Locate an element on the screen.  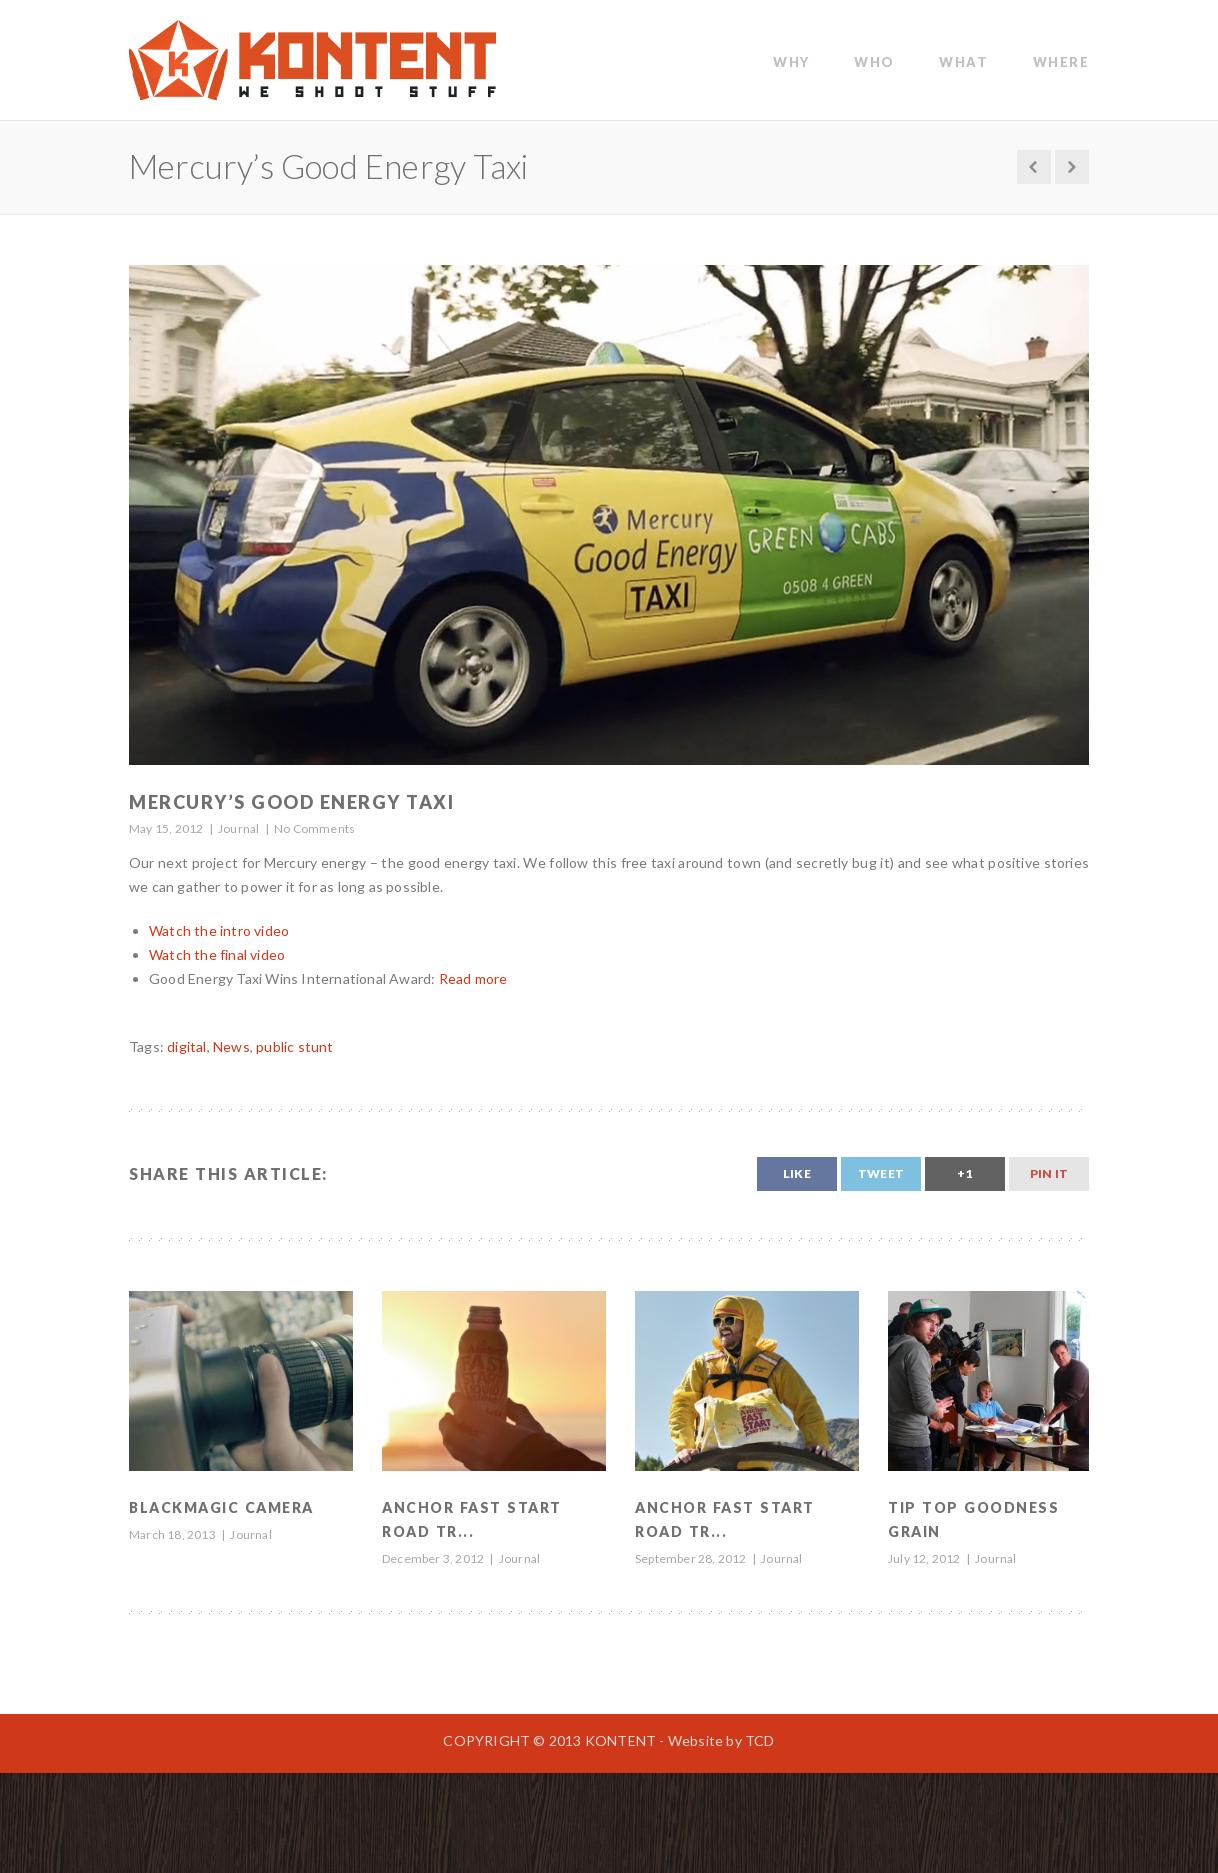
public stunt is located at coordinates (294, 1046).